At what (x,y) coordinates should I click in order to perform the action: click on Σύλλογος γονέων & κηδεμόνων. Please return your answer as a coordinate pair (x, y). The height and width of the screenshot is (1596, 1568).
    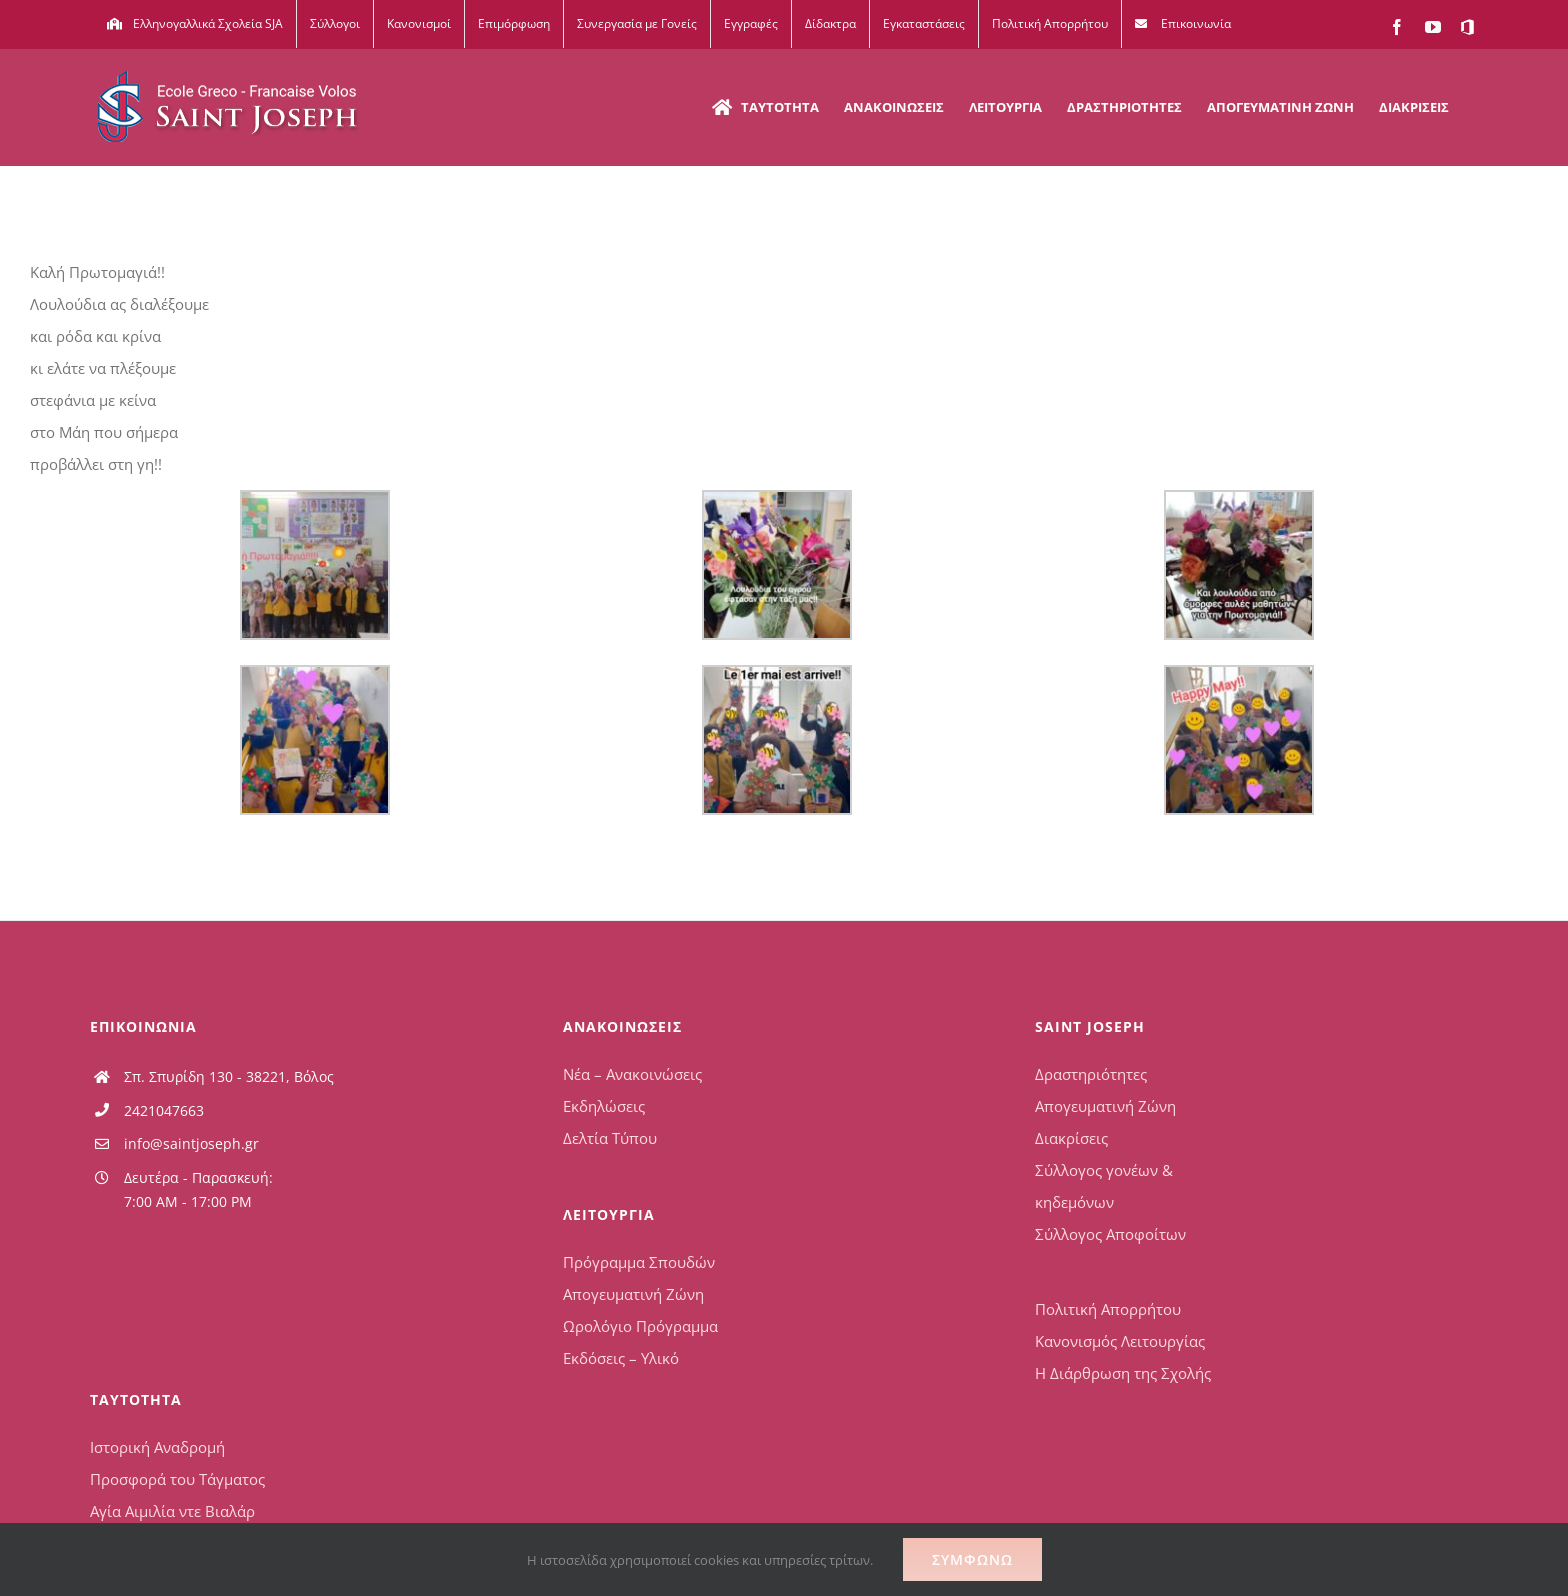
    Looking at the image, I should click on (1104, 1186).